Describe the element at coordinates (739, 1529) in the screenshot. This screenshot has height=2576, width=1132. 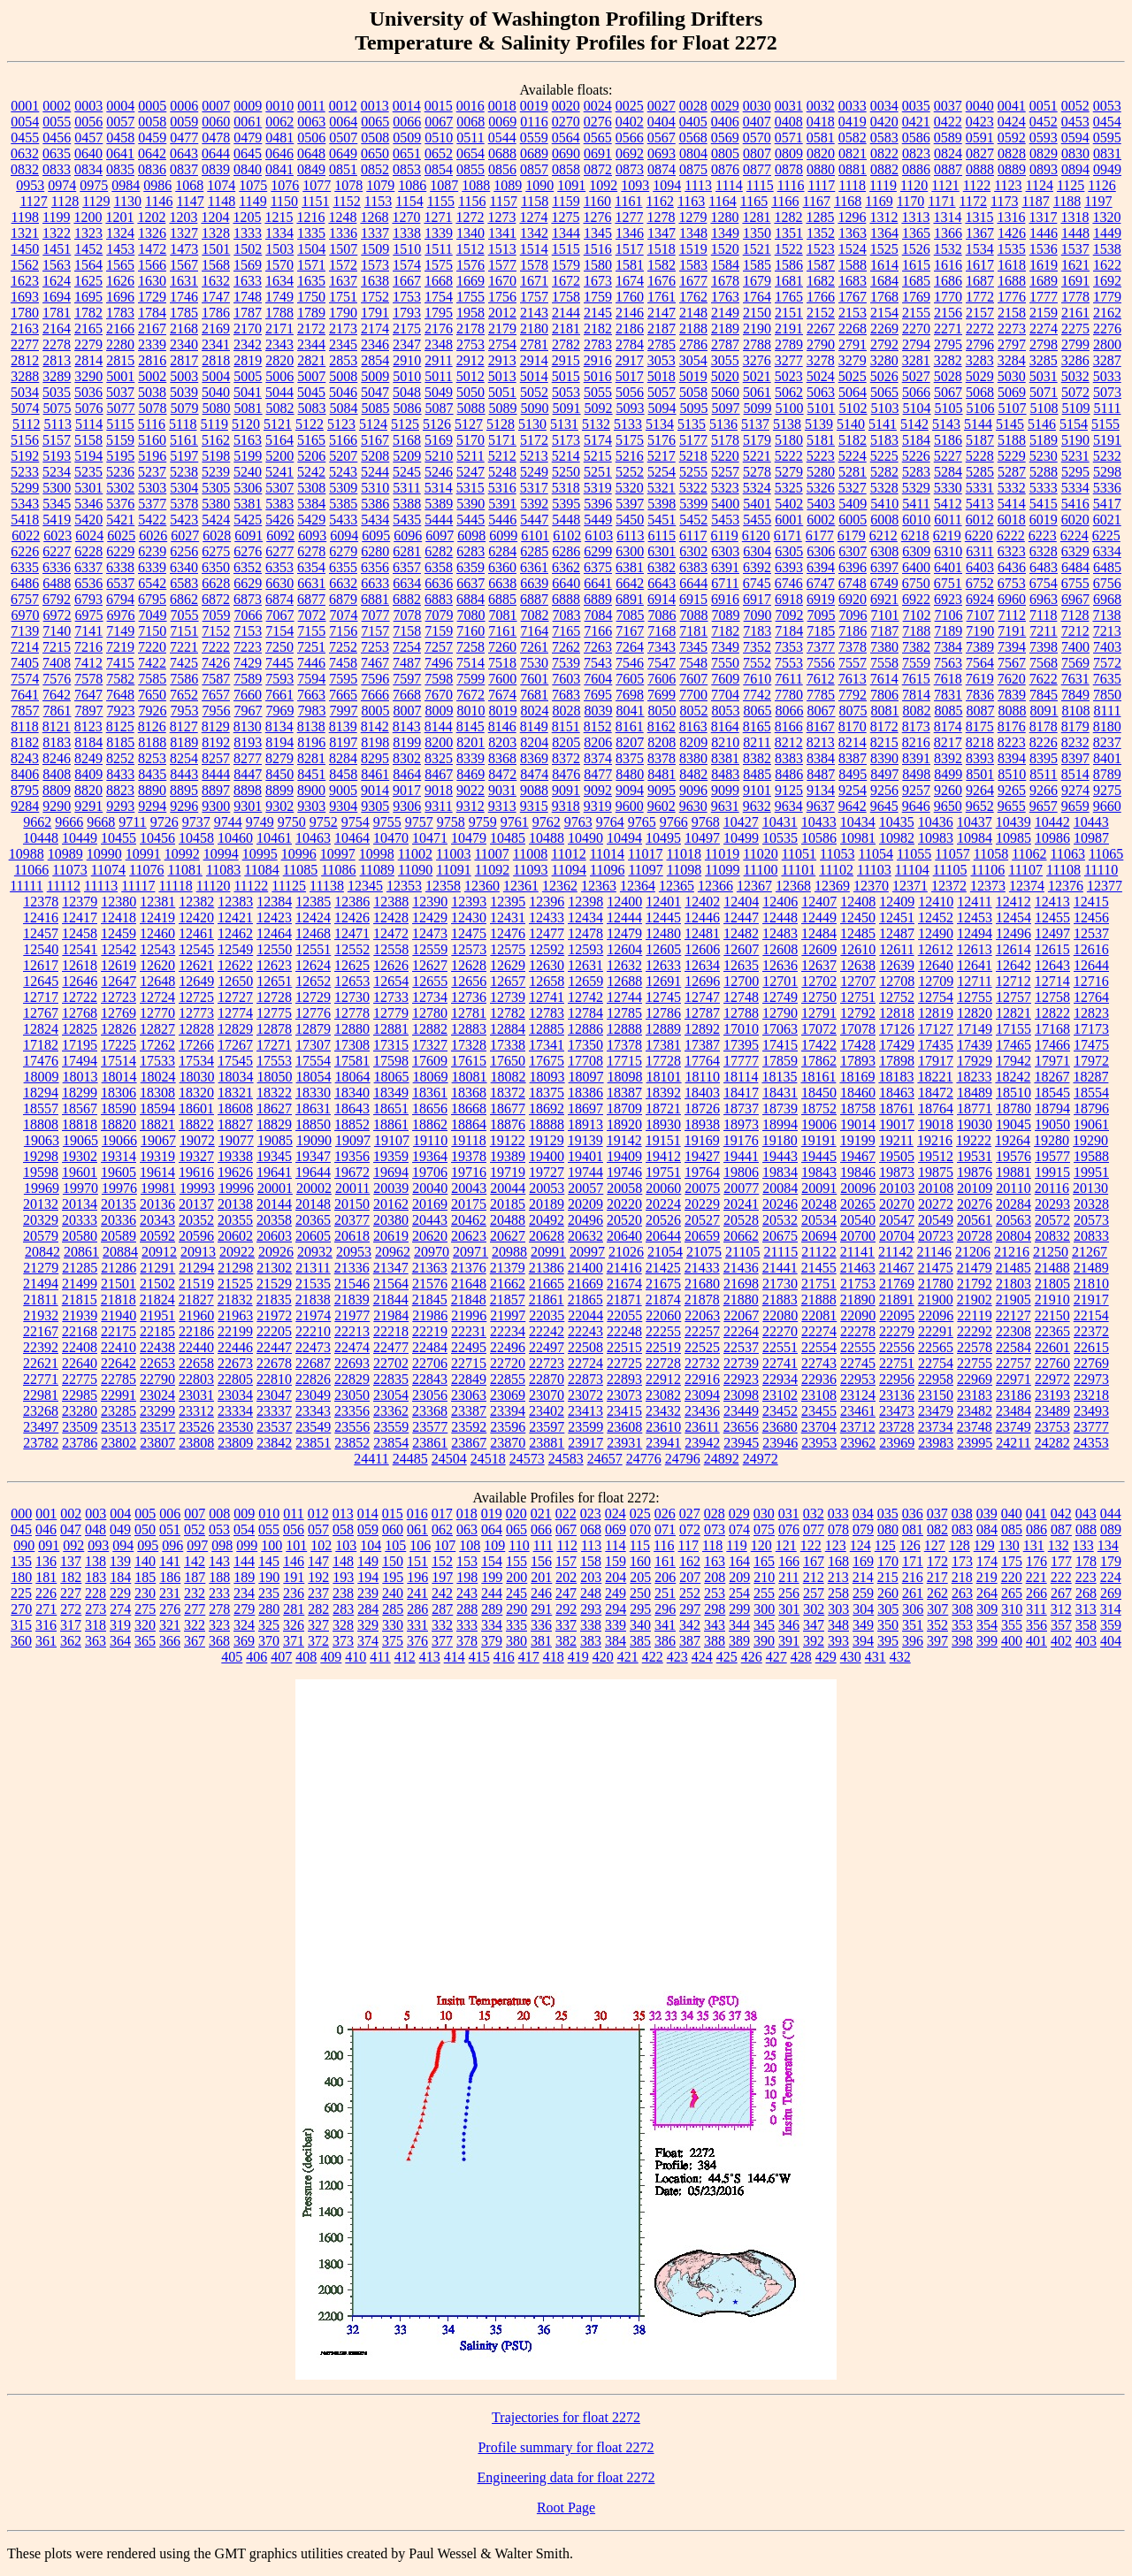
I see `074` at that location.